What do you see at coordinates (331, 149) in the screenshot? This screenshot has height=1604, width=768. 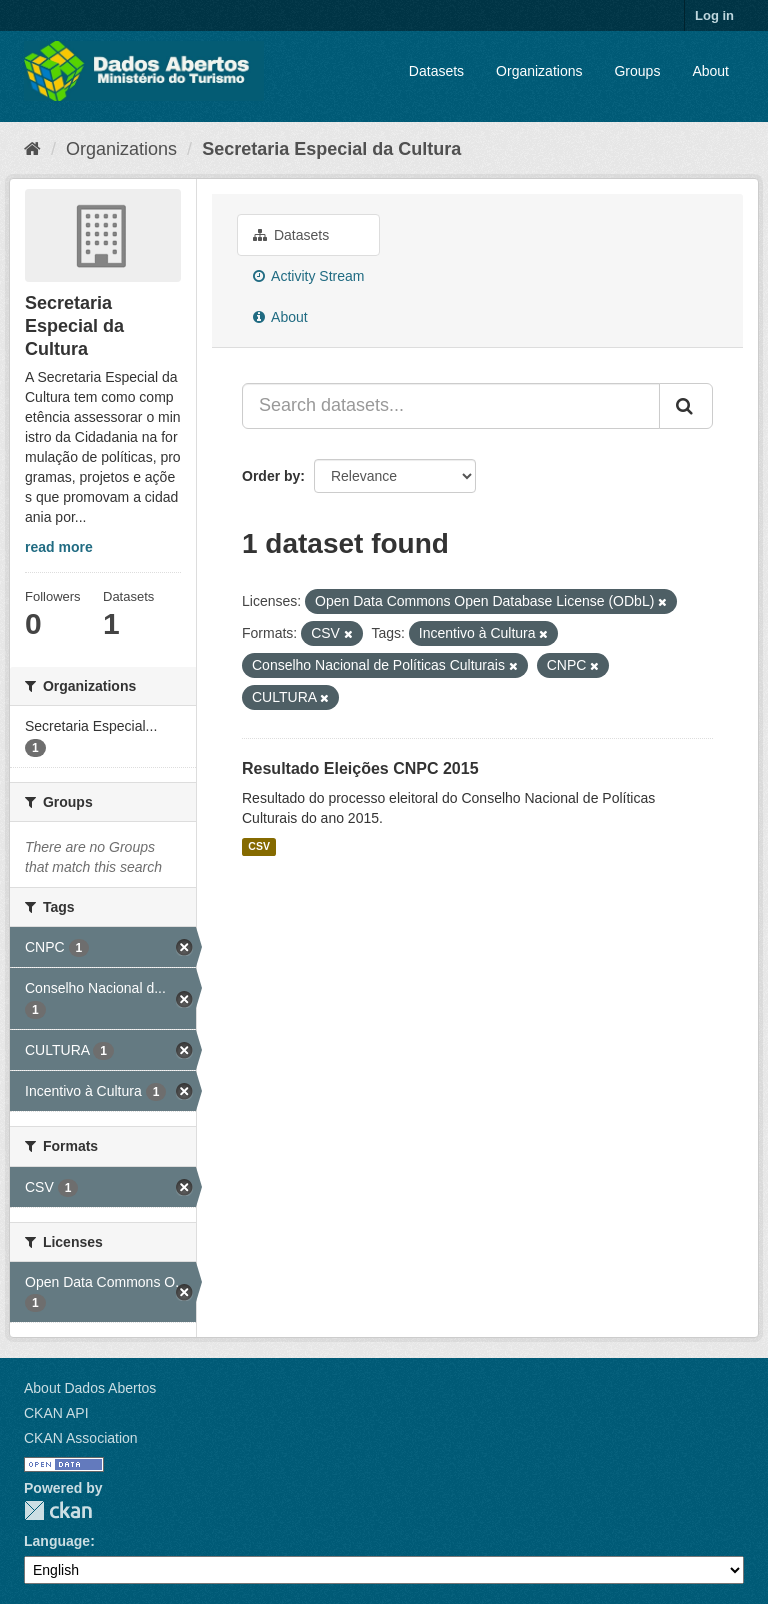 I see `Secretaria Especial da Cultura` at bounding box center [331, 149].